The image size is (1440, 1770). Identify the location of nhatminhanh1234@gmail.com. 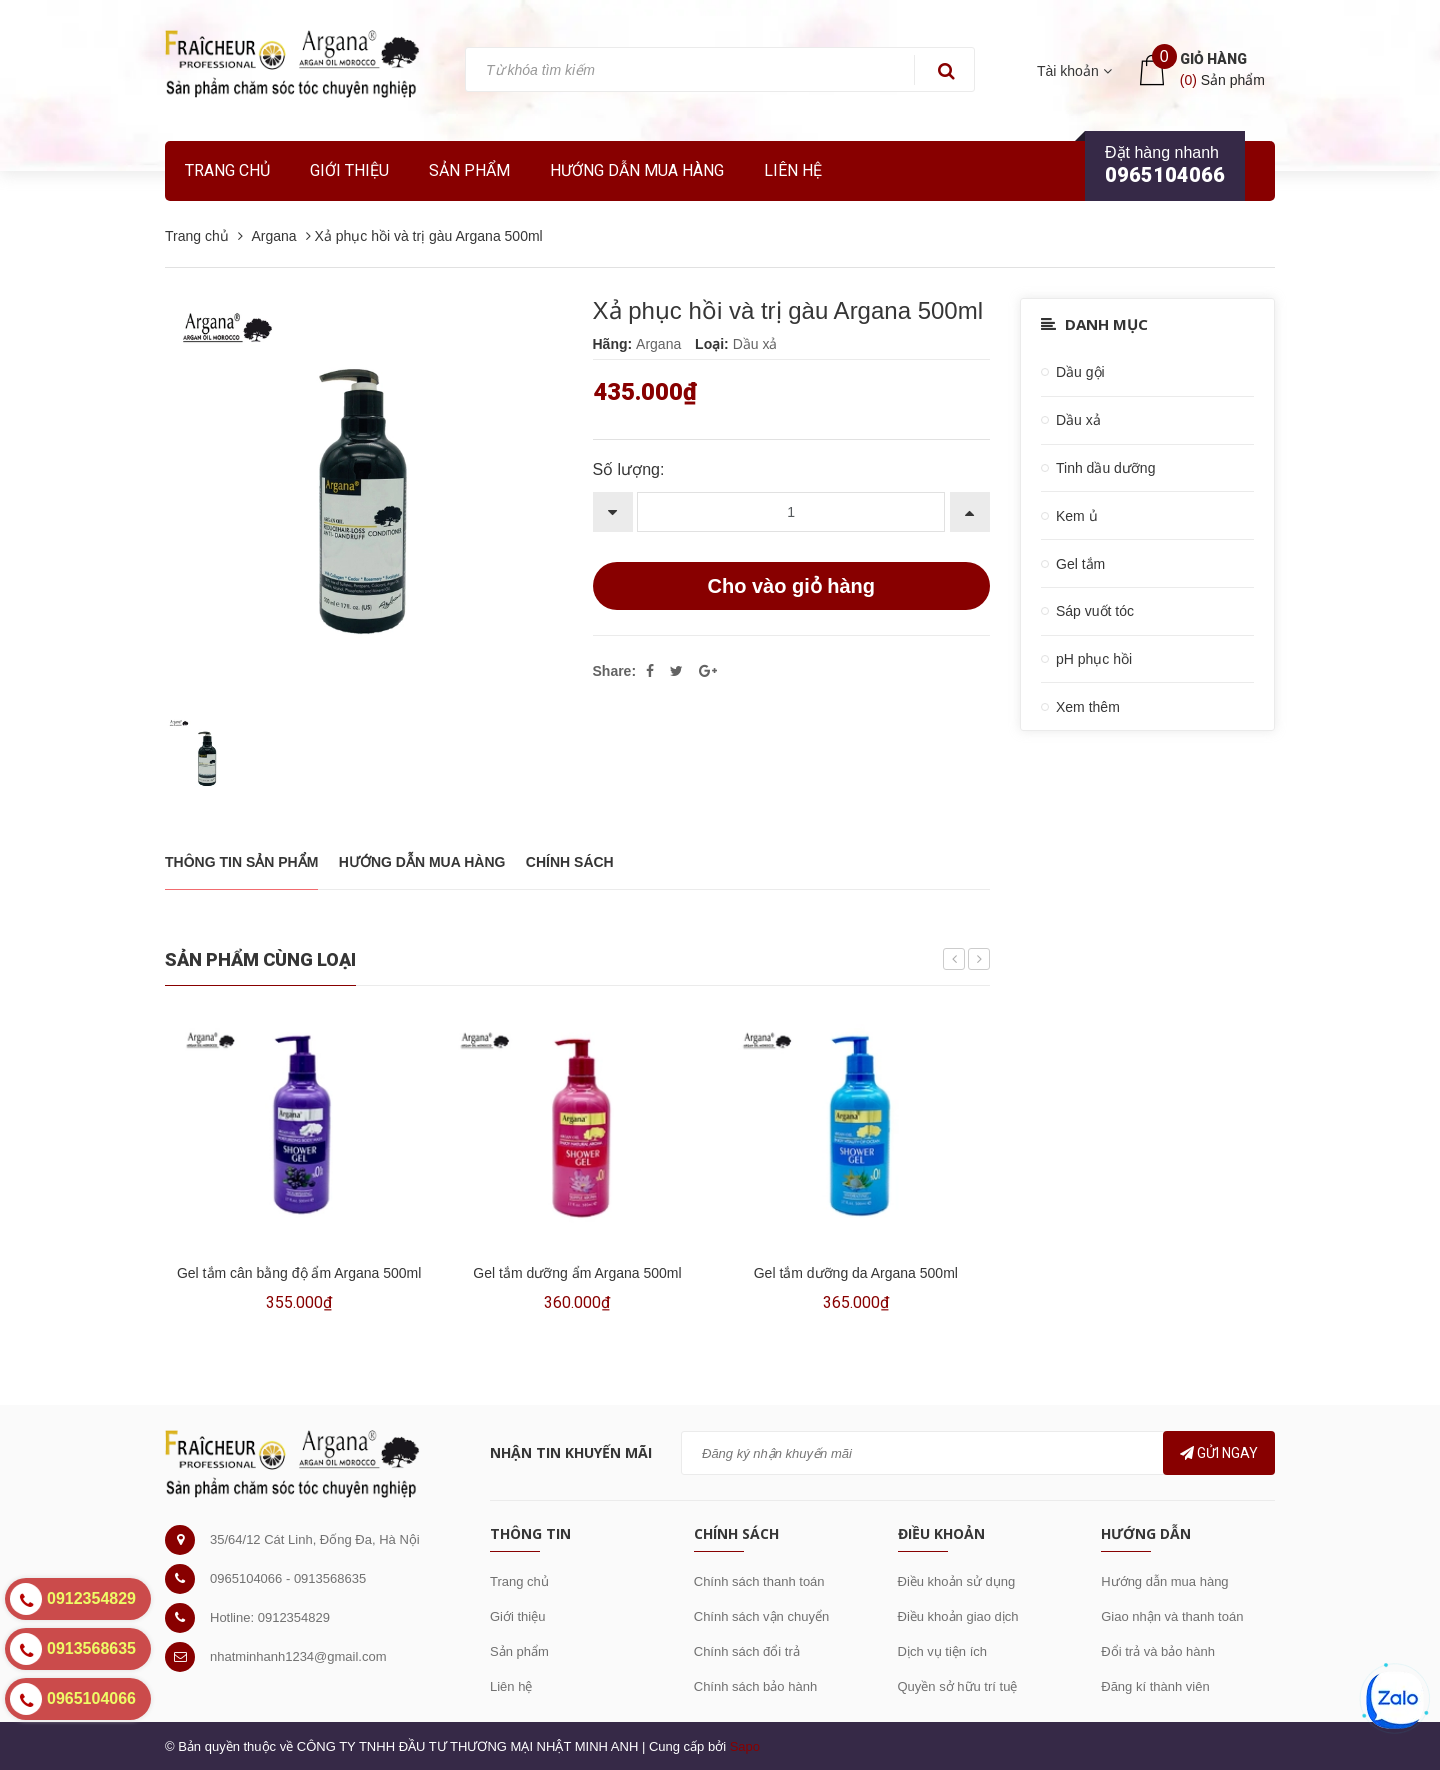
(298, 1656).